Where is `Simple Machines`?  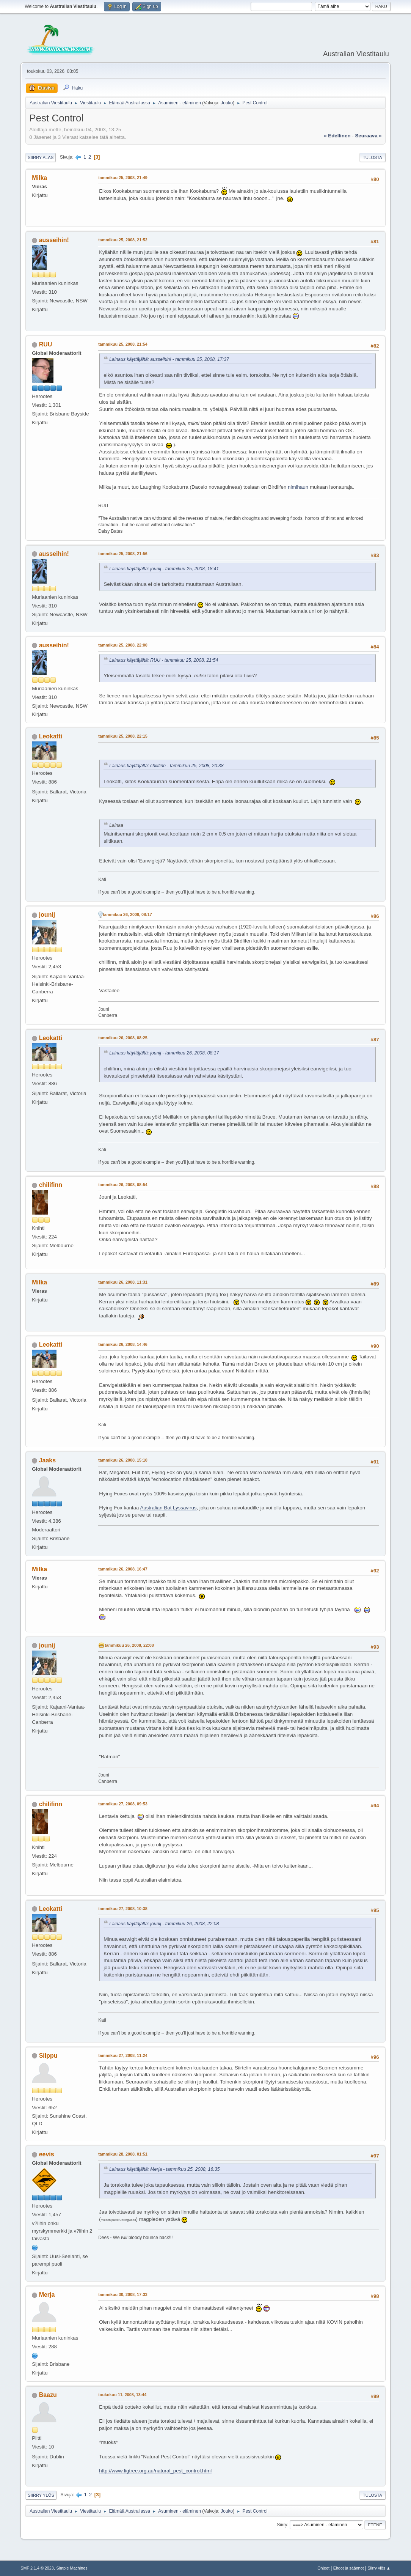
Simple Machines is located at coordinates (72, 2568).